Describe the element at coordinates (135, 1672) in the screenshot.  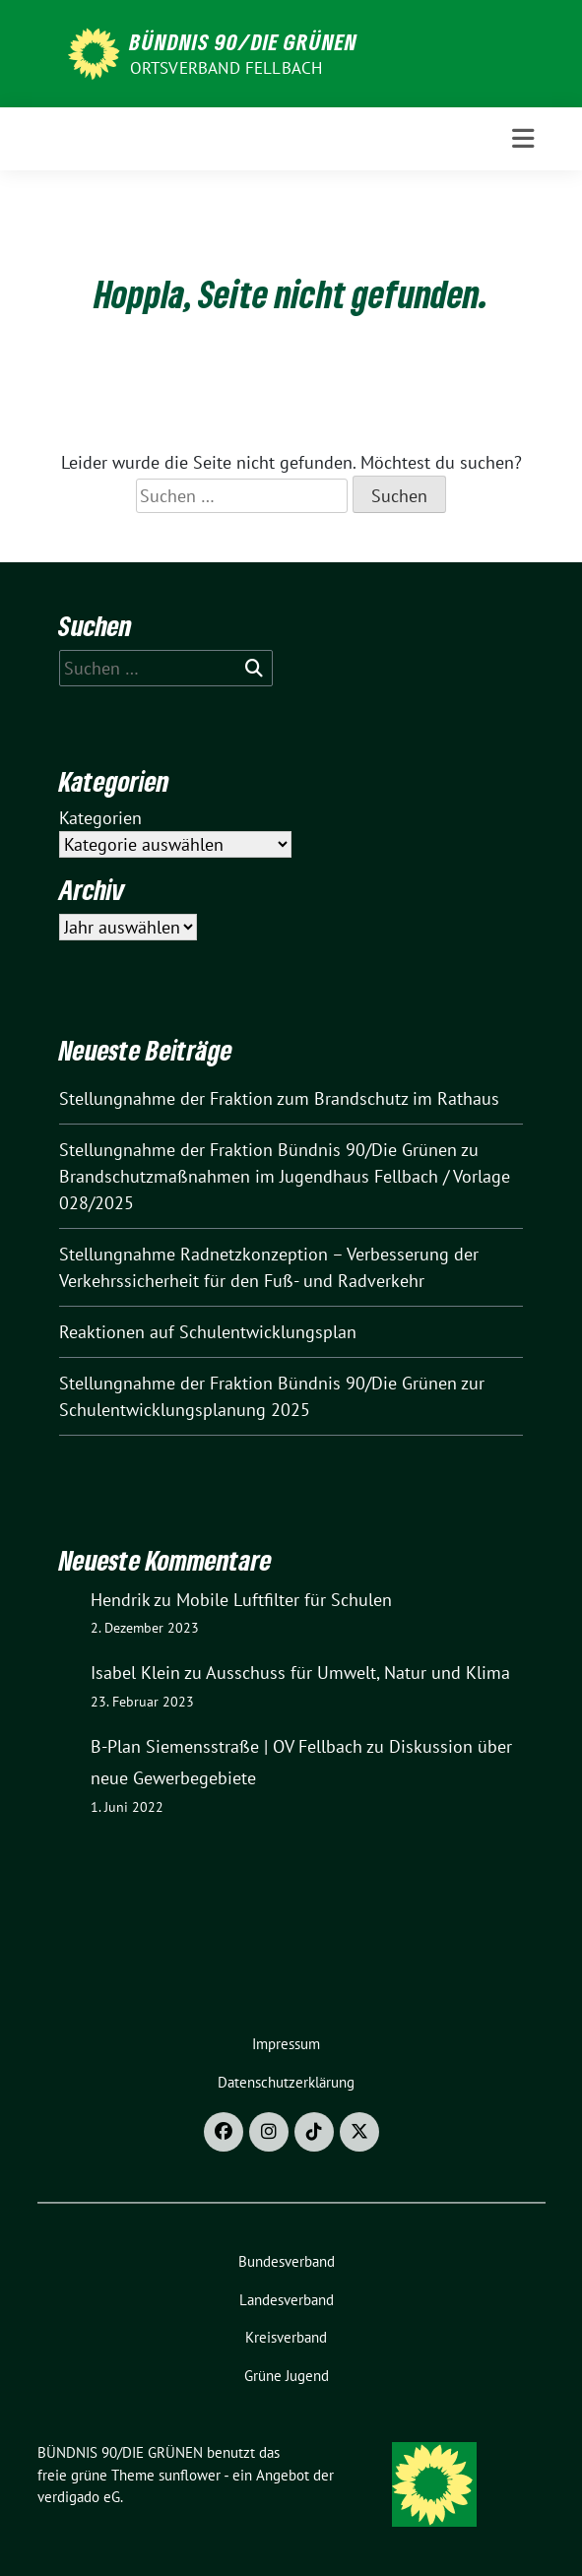
I see `Isabel Klein` at that location.